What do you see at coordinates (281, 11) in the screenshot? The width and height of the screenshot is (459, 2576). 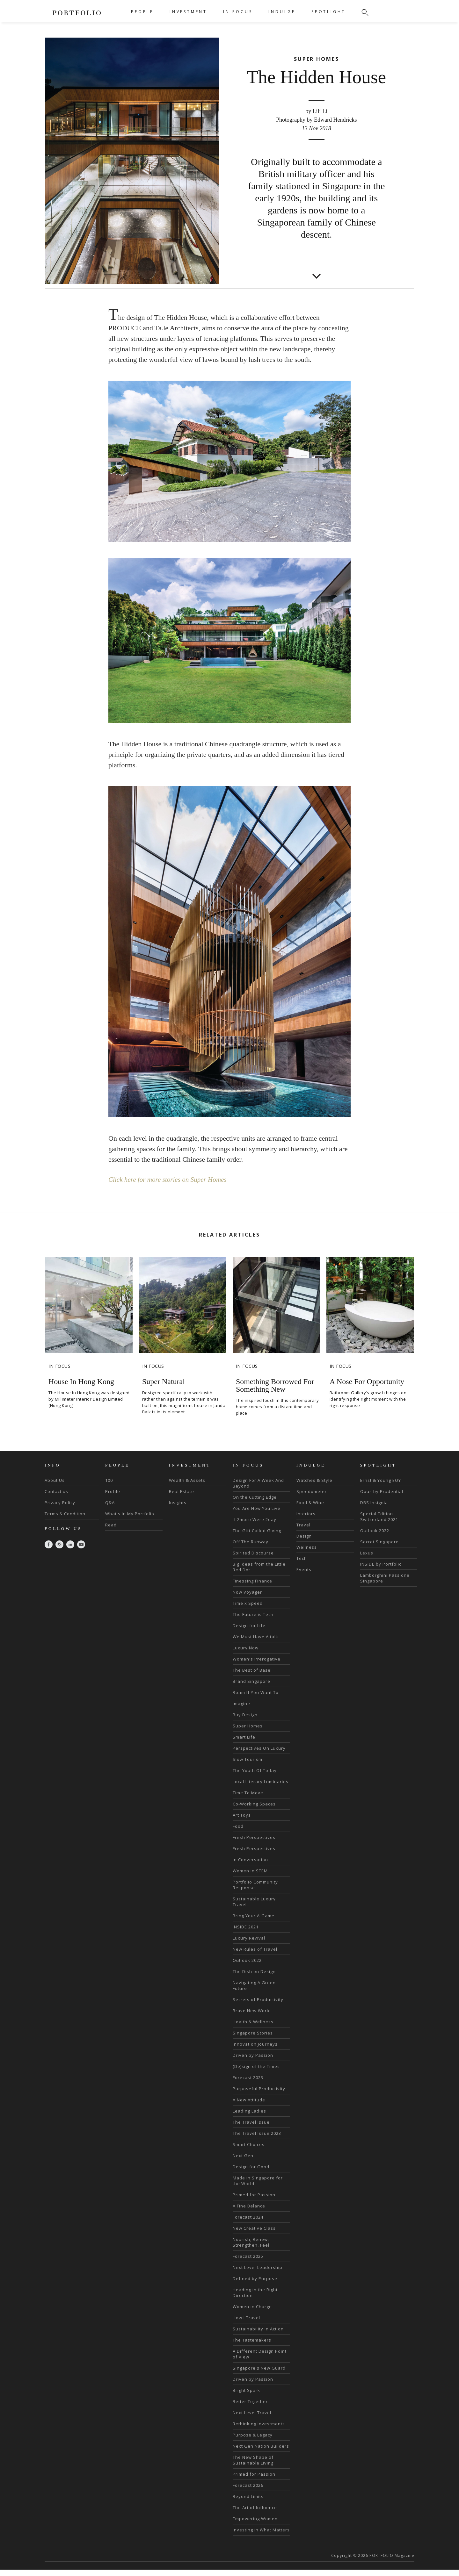 I see `INDULGE` at bounding box center [281, 11].